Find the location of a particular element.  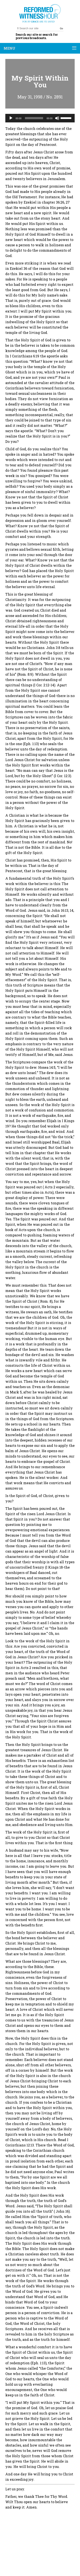

Eph. 1:13 is located at coordinates (31, 743).